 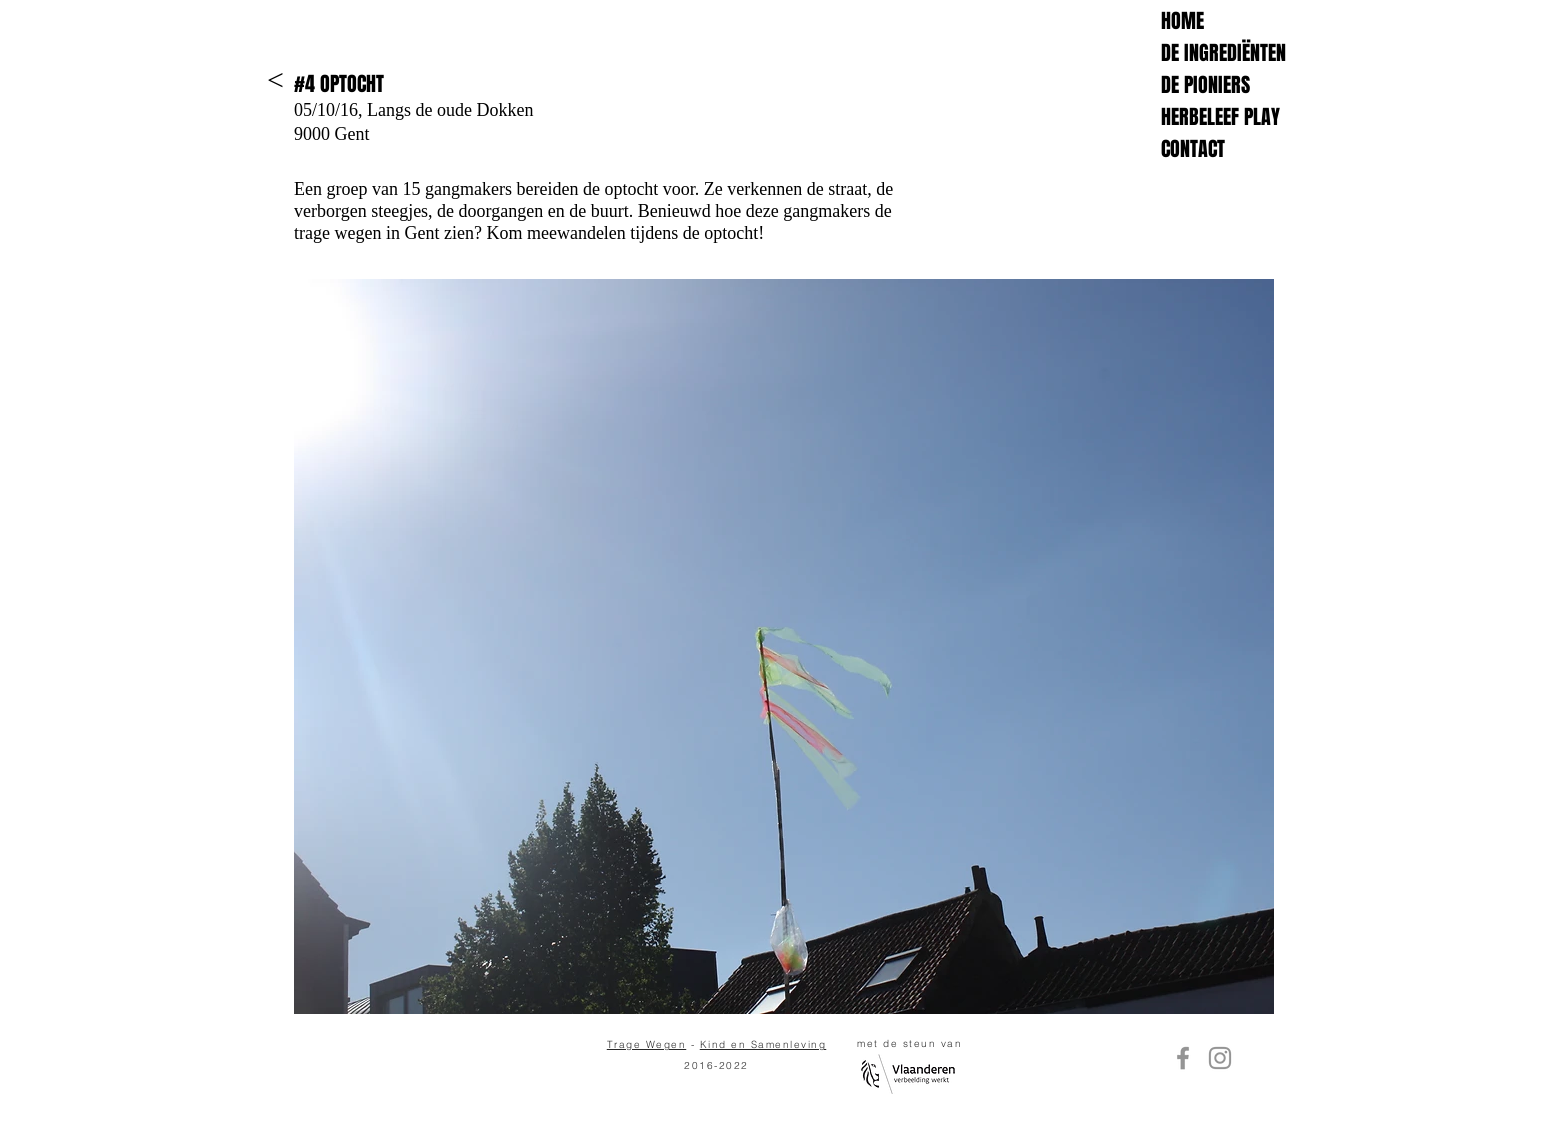 I want to click on Trage Wegen, so click(x=647, y=1044).